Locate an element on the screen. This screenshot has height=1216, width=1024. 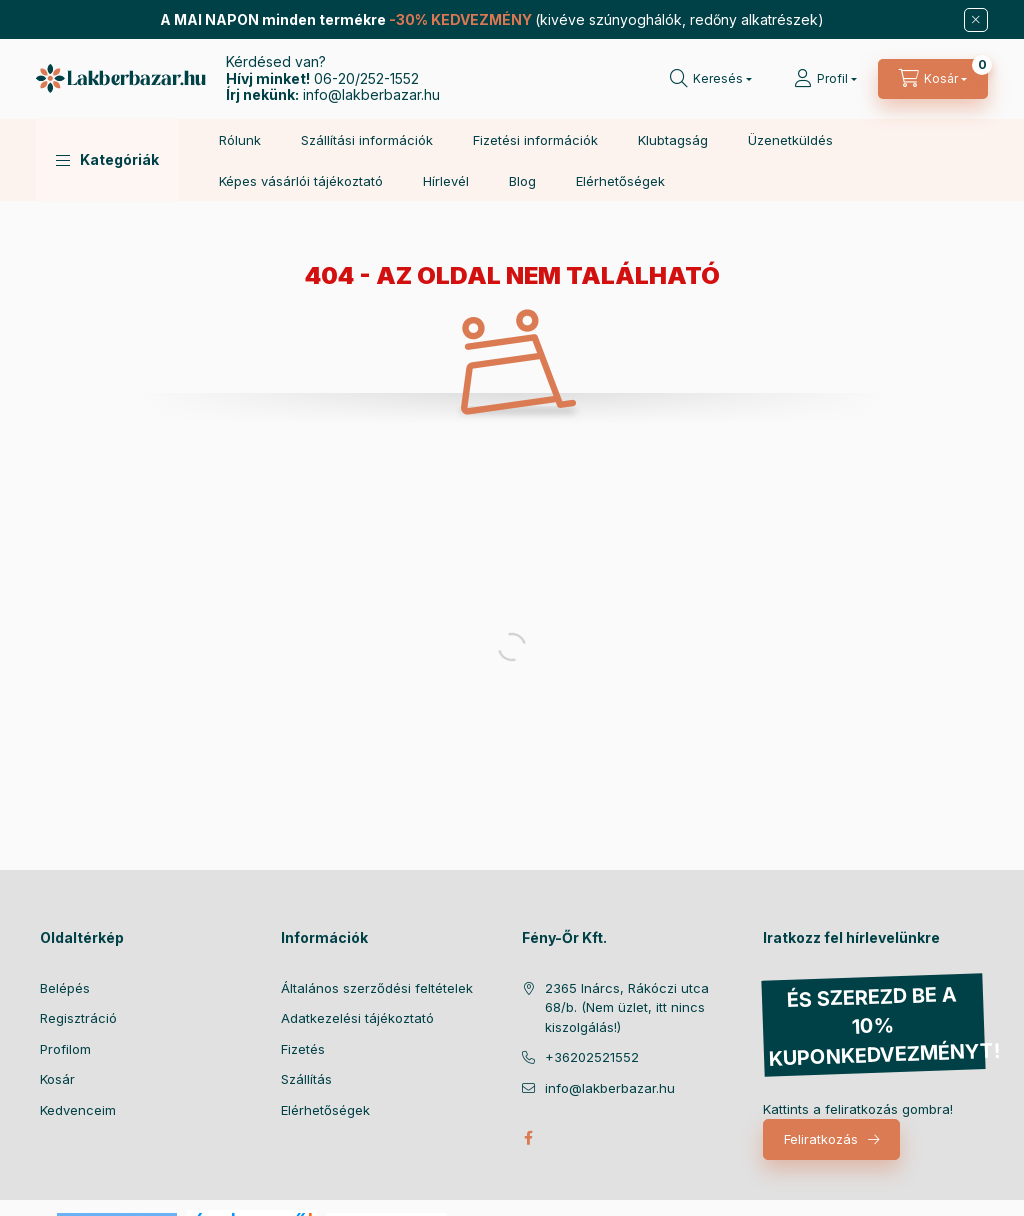
06-20/252-1552 is located at coordinates (366, 78).